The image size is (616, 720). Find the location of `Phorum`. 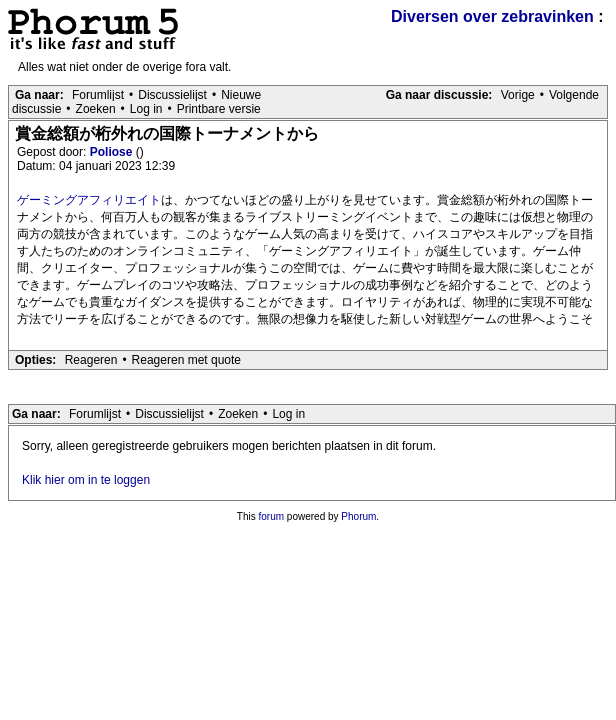

Phorum is located at coordinates (358, 516).